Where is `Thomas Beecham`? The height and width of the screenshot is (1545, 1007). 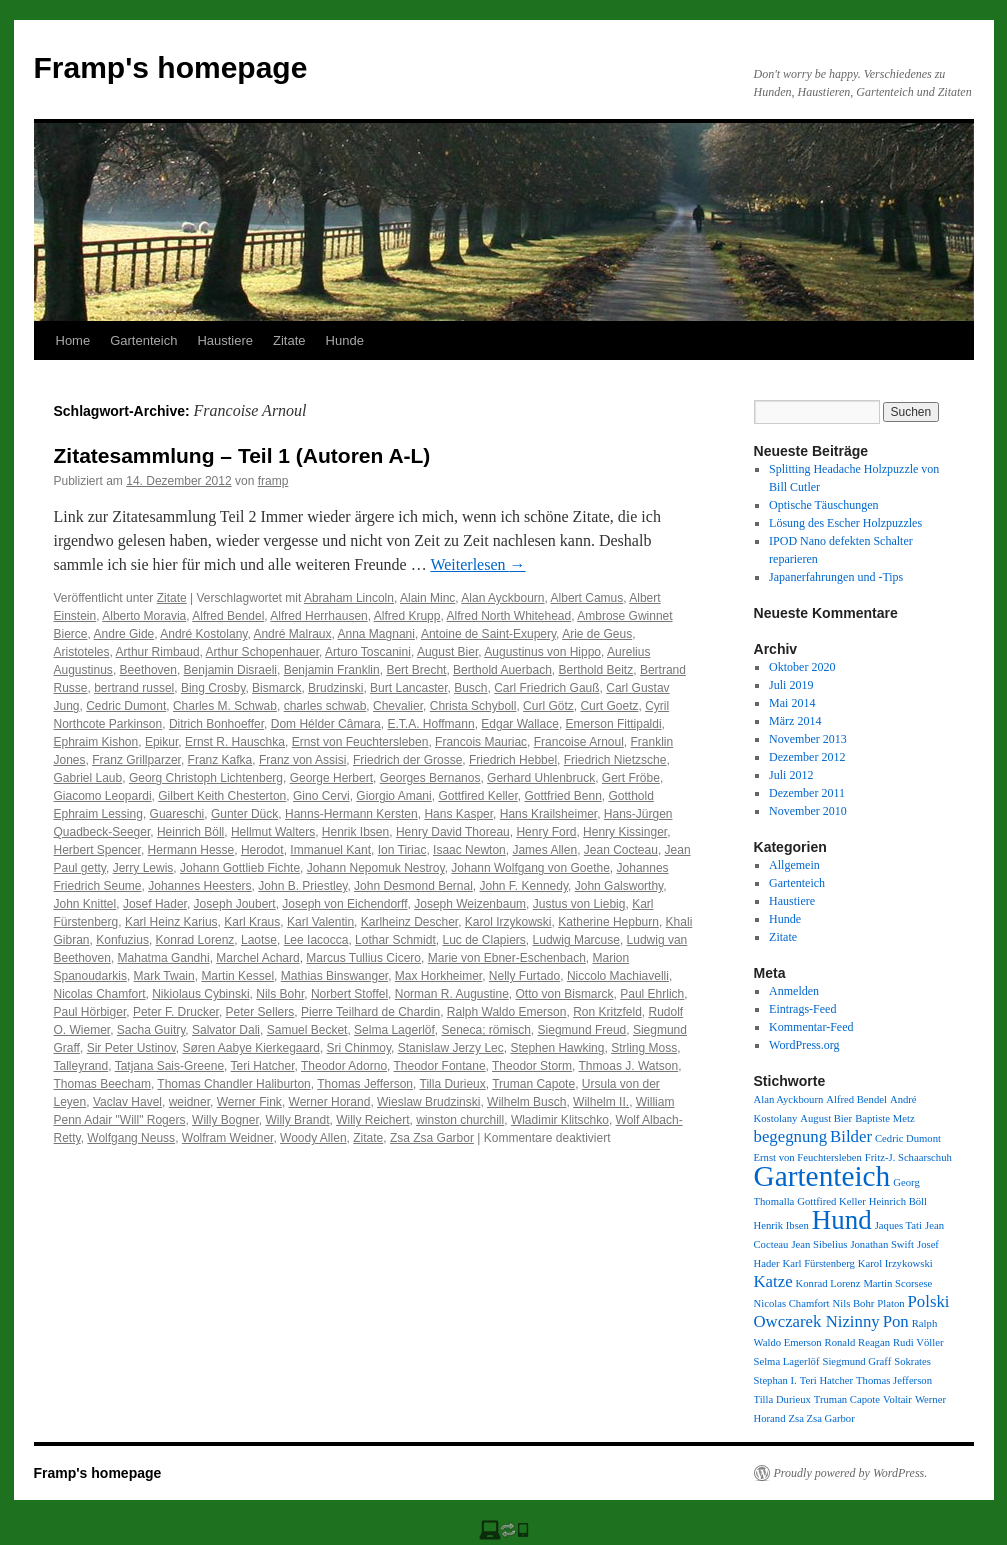
Thomas Beecham is located at coordinates (102, 1084).